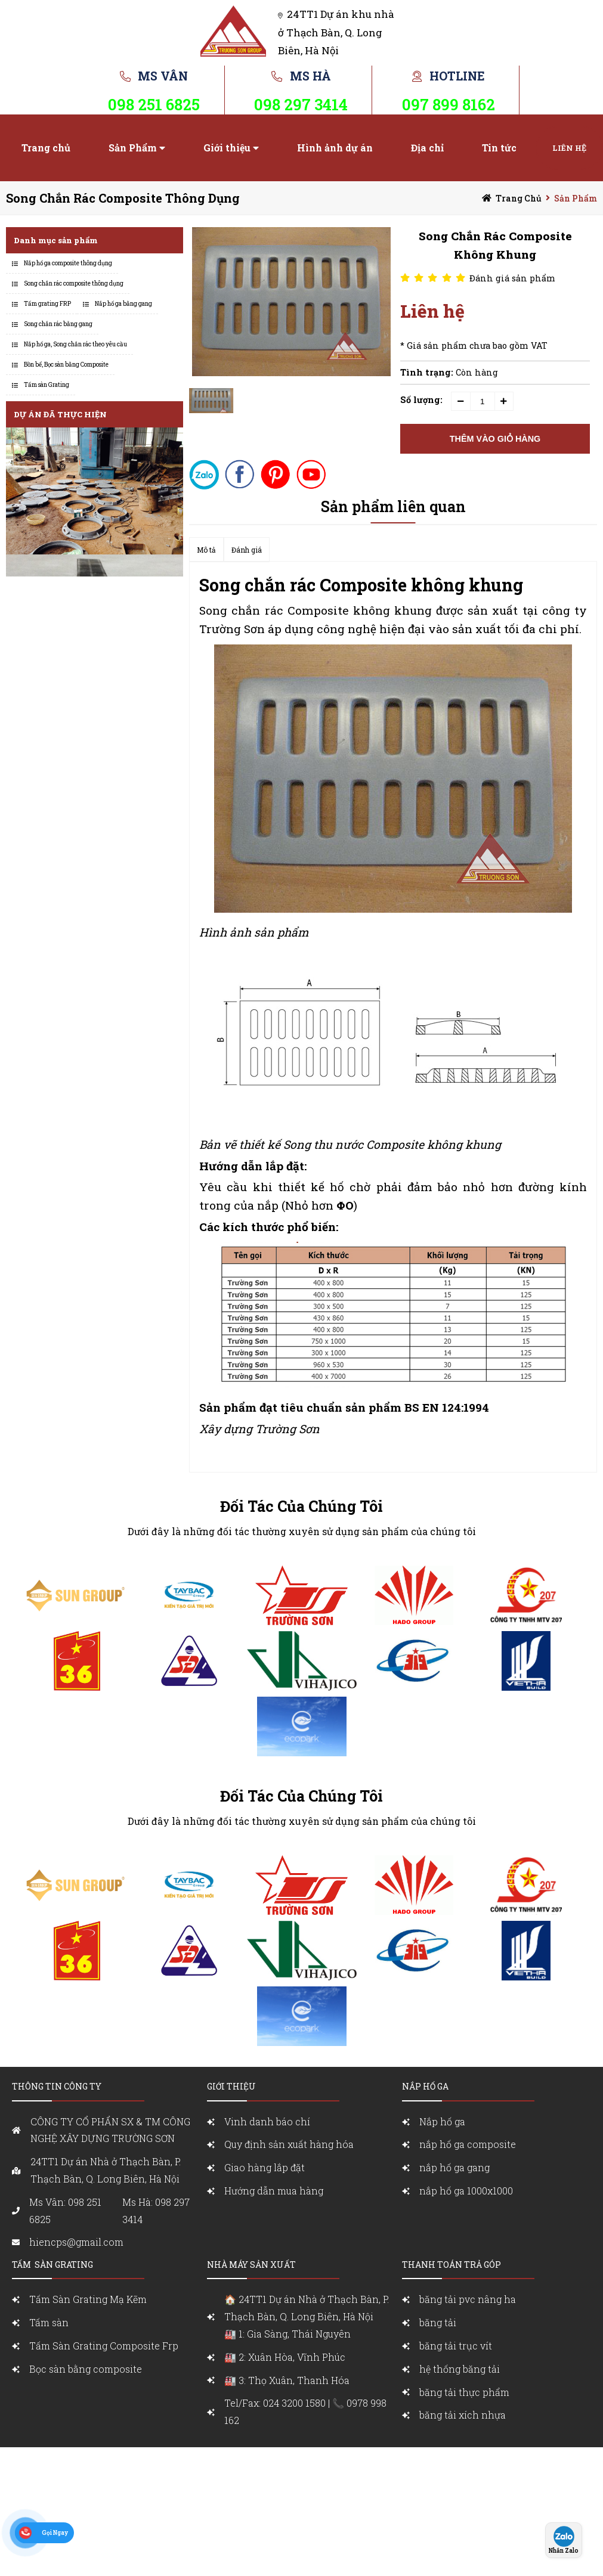  What do you see at coordinates (289, 2144) in the screenshot?
I see `Quy định sản xuất hàng hóa` at bounding box center [289, 2144].